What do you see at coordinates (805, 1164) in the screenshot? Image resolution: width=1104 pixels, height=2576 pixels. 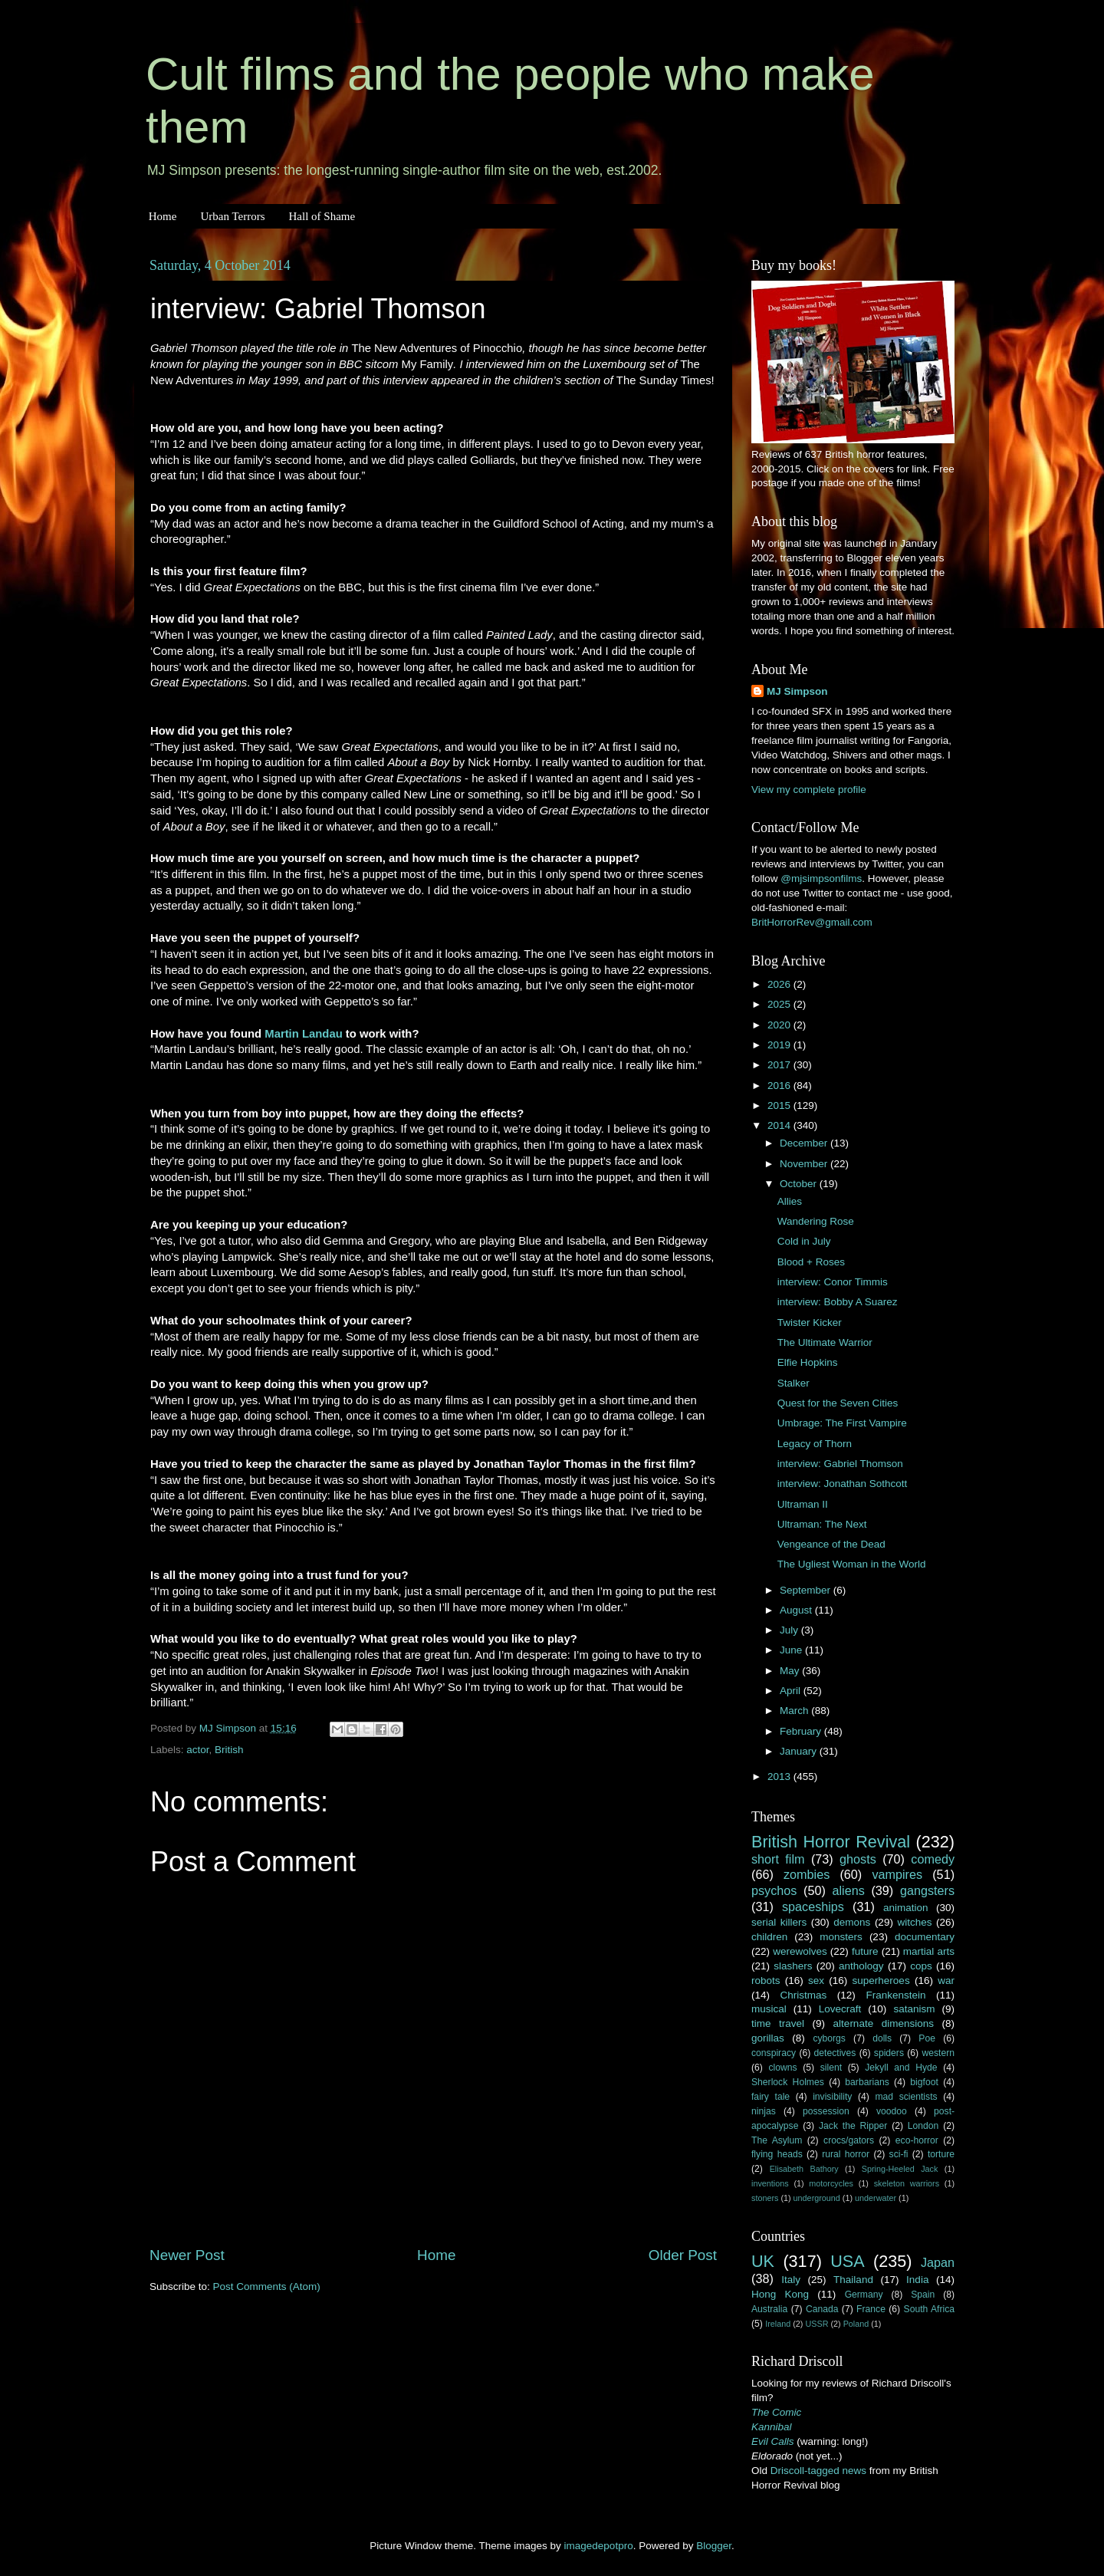 I see `November` at bounding box center [805, 1164].